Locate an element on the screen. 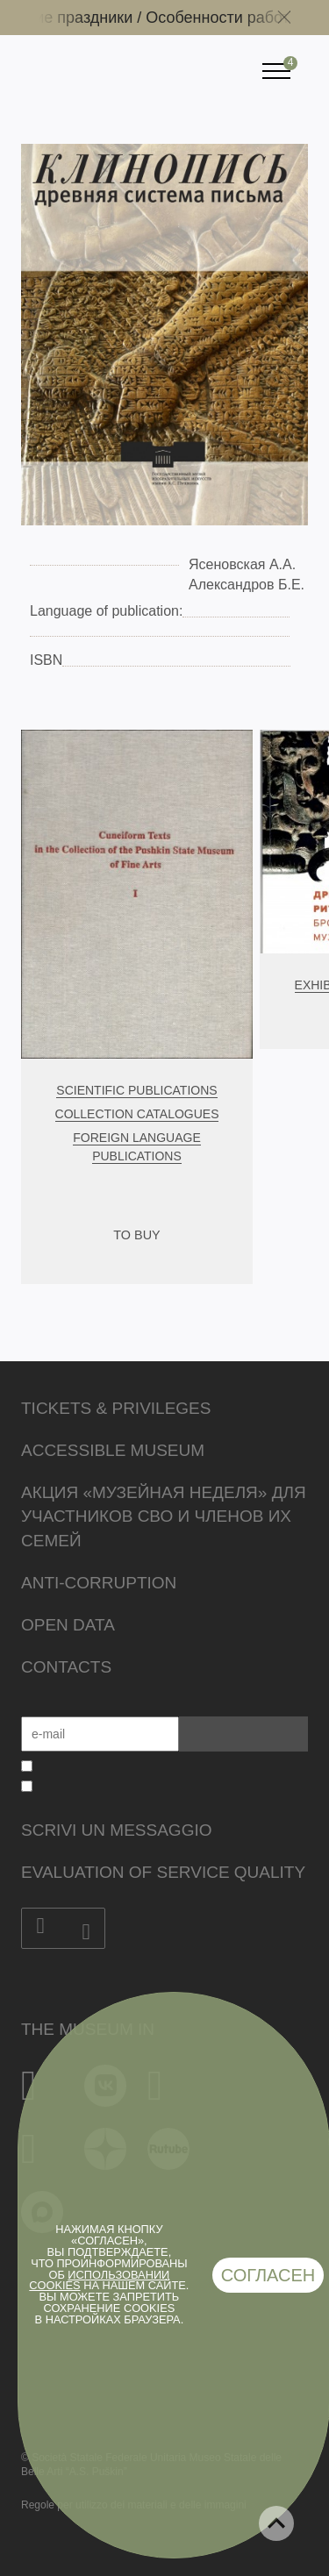 The image size is (329, 2576). Согласен is located at coordinates (268, 2275).